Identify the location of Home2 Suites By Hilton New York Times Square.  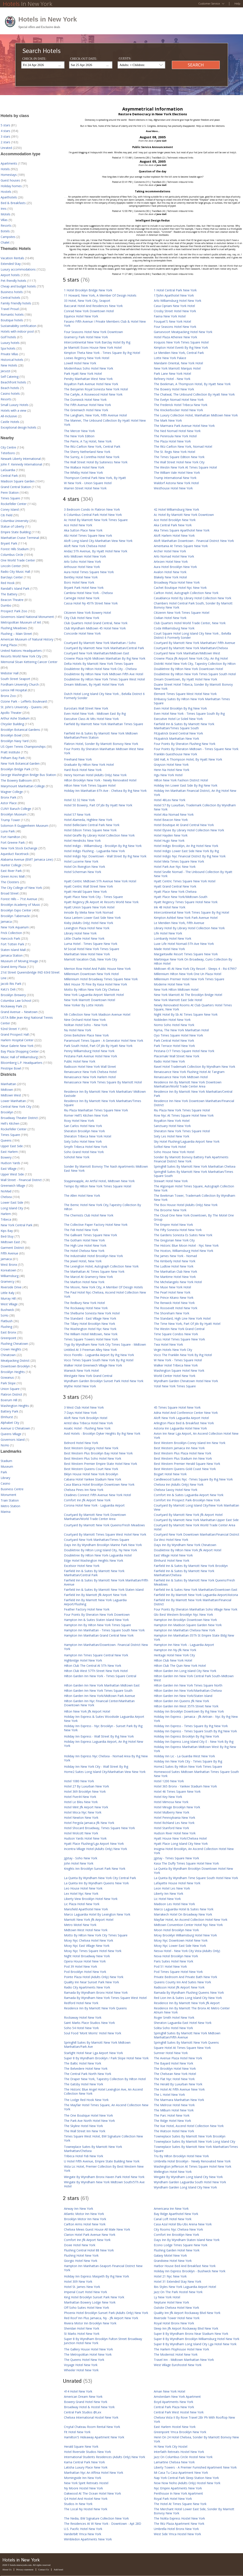
(188, 1766).